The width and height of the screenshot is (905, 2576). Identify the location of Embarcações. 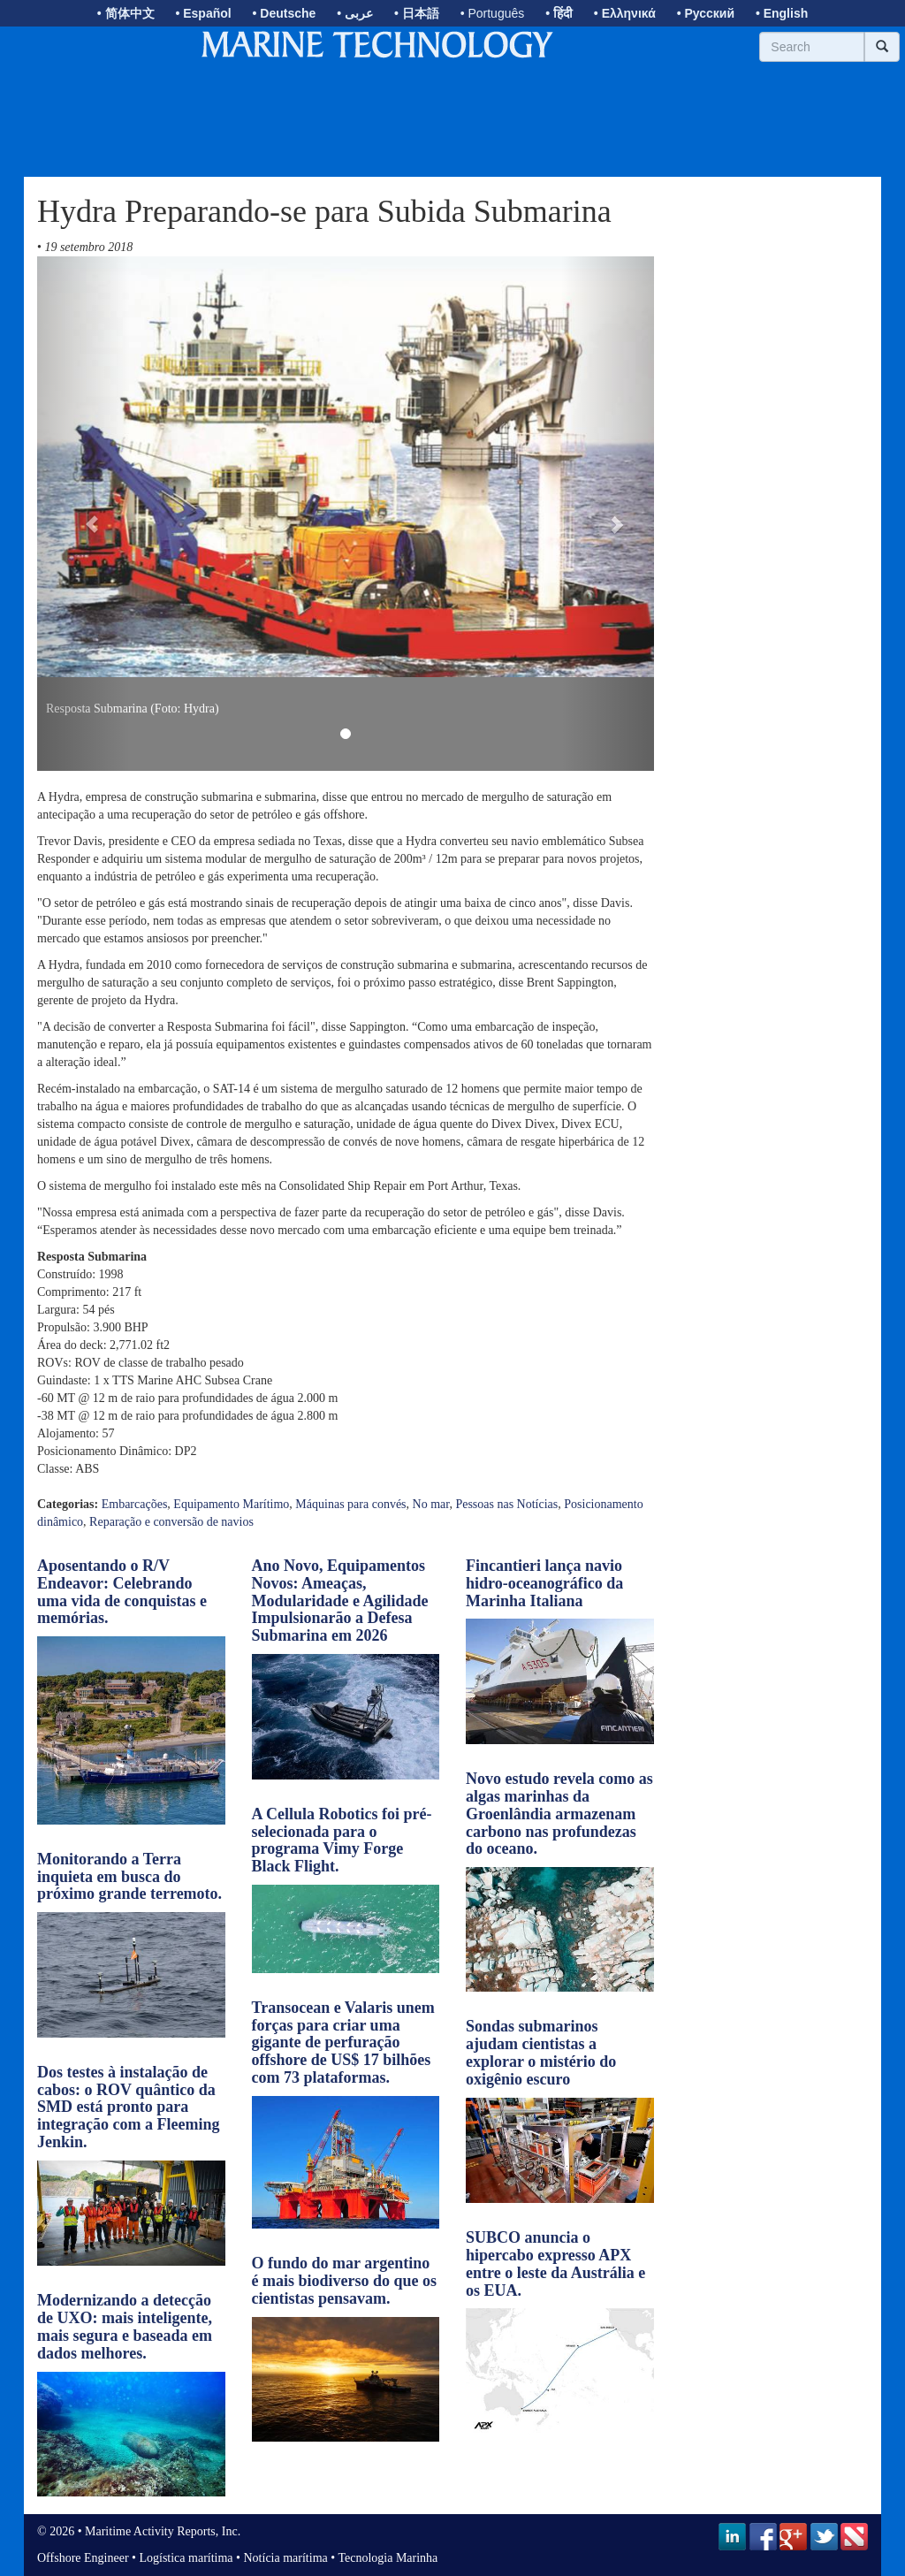
(135, 1504).